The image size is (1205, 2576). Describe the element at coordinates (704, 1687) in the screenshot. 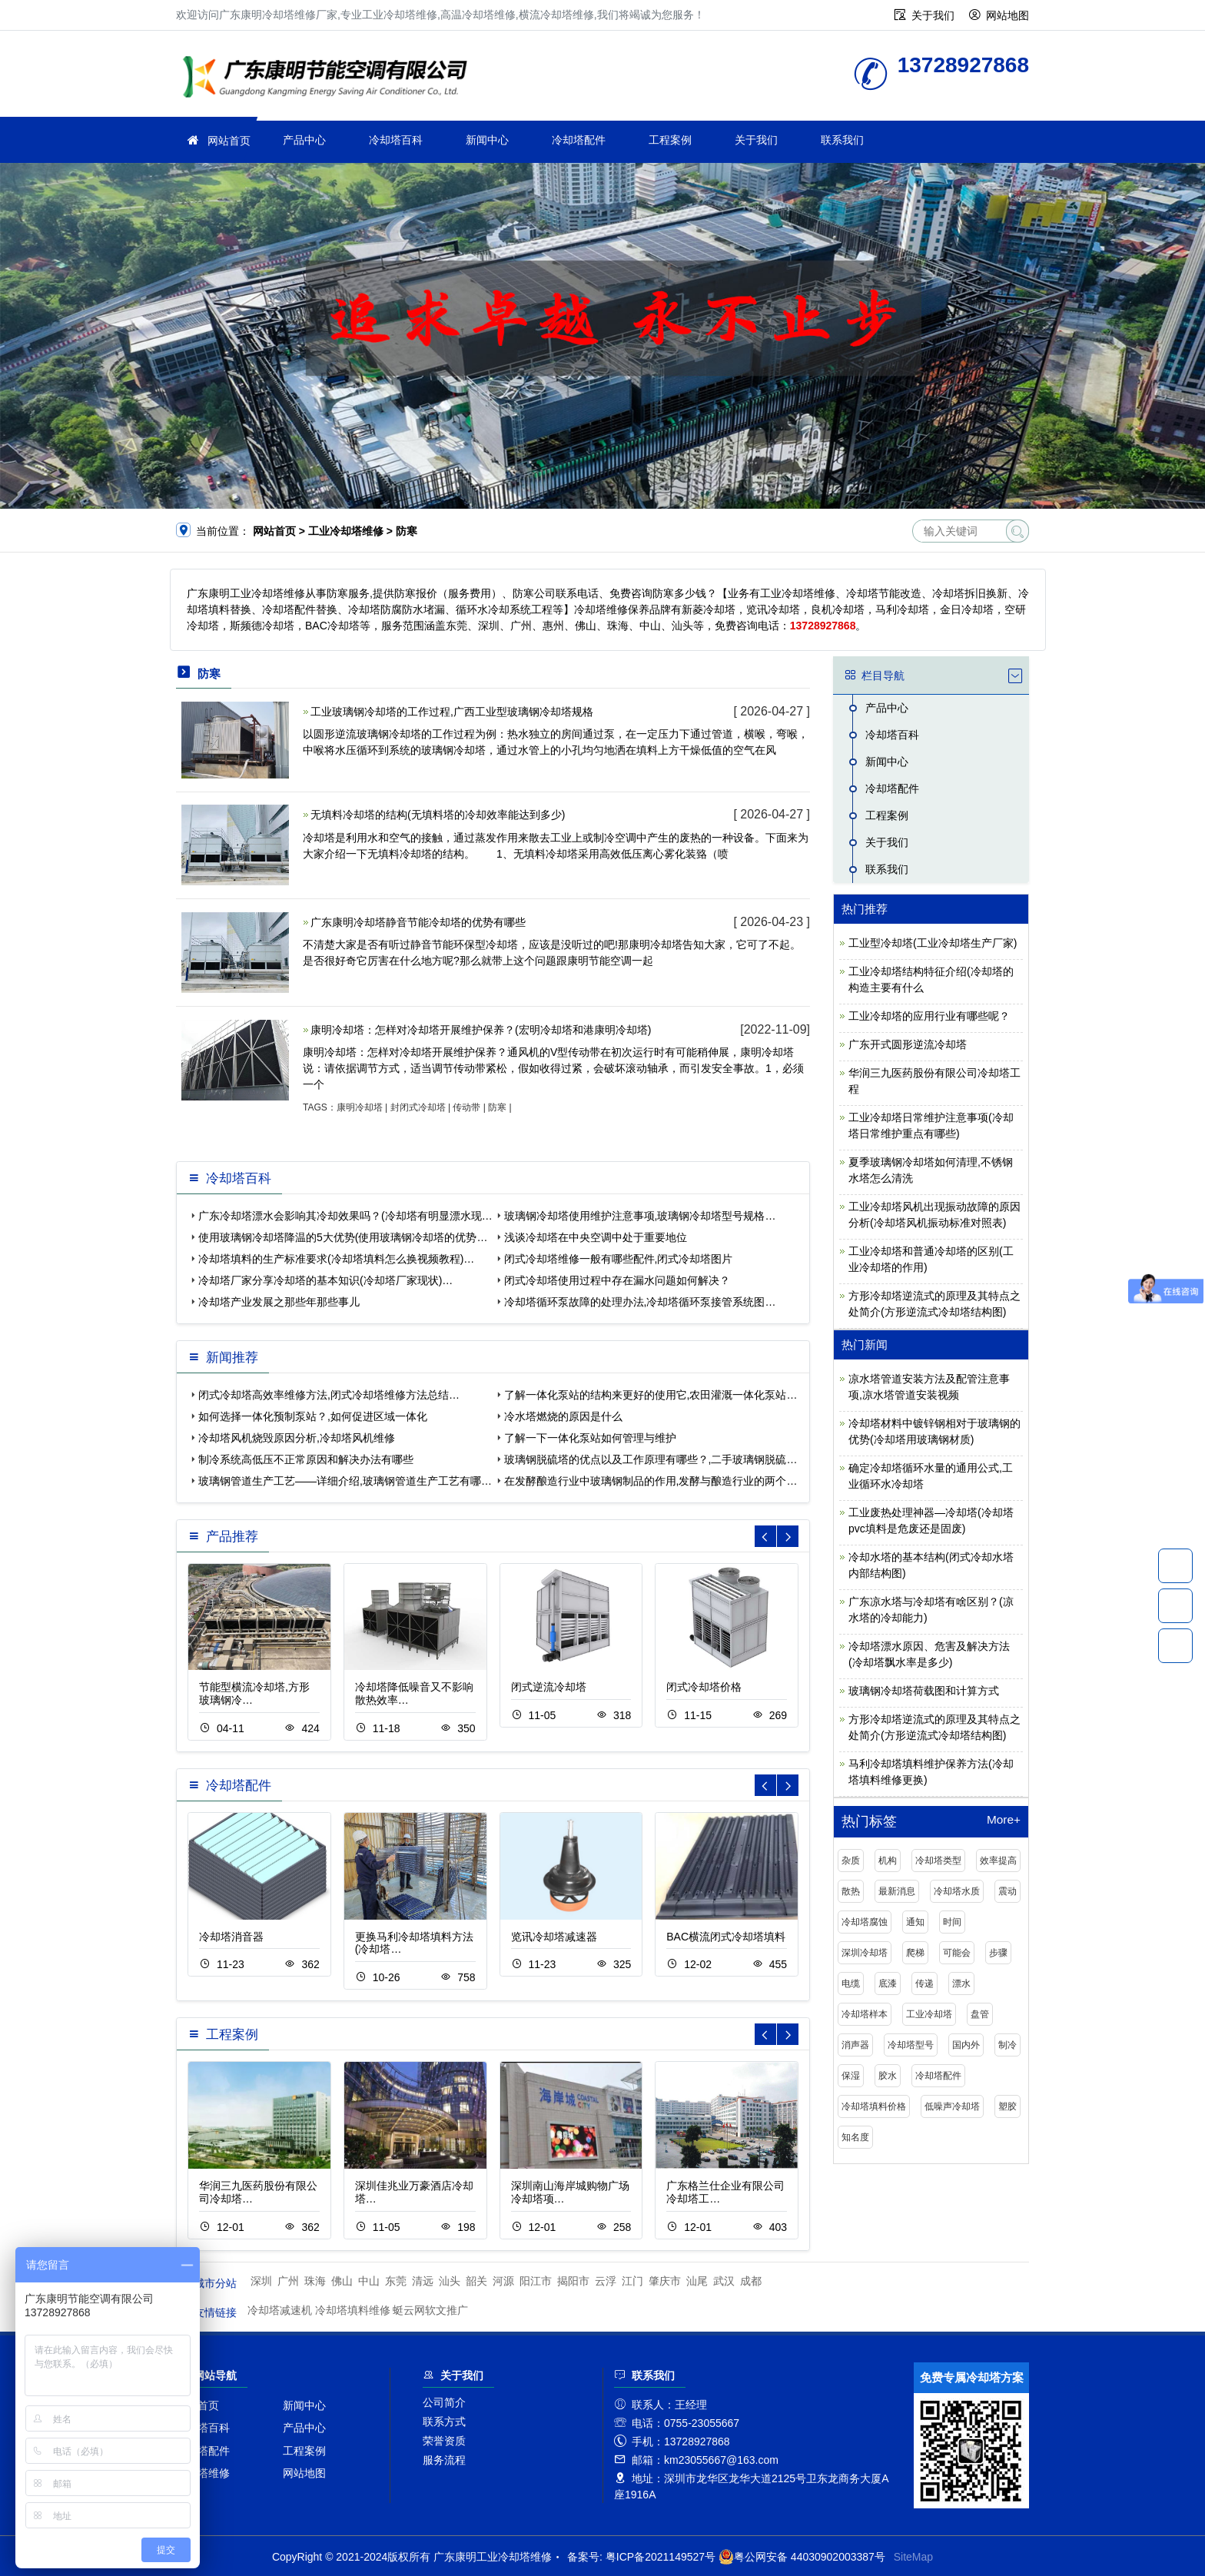

I see `闭式冷却塔价格` at that location.